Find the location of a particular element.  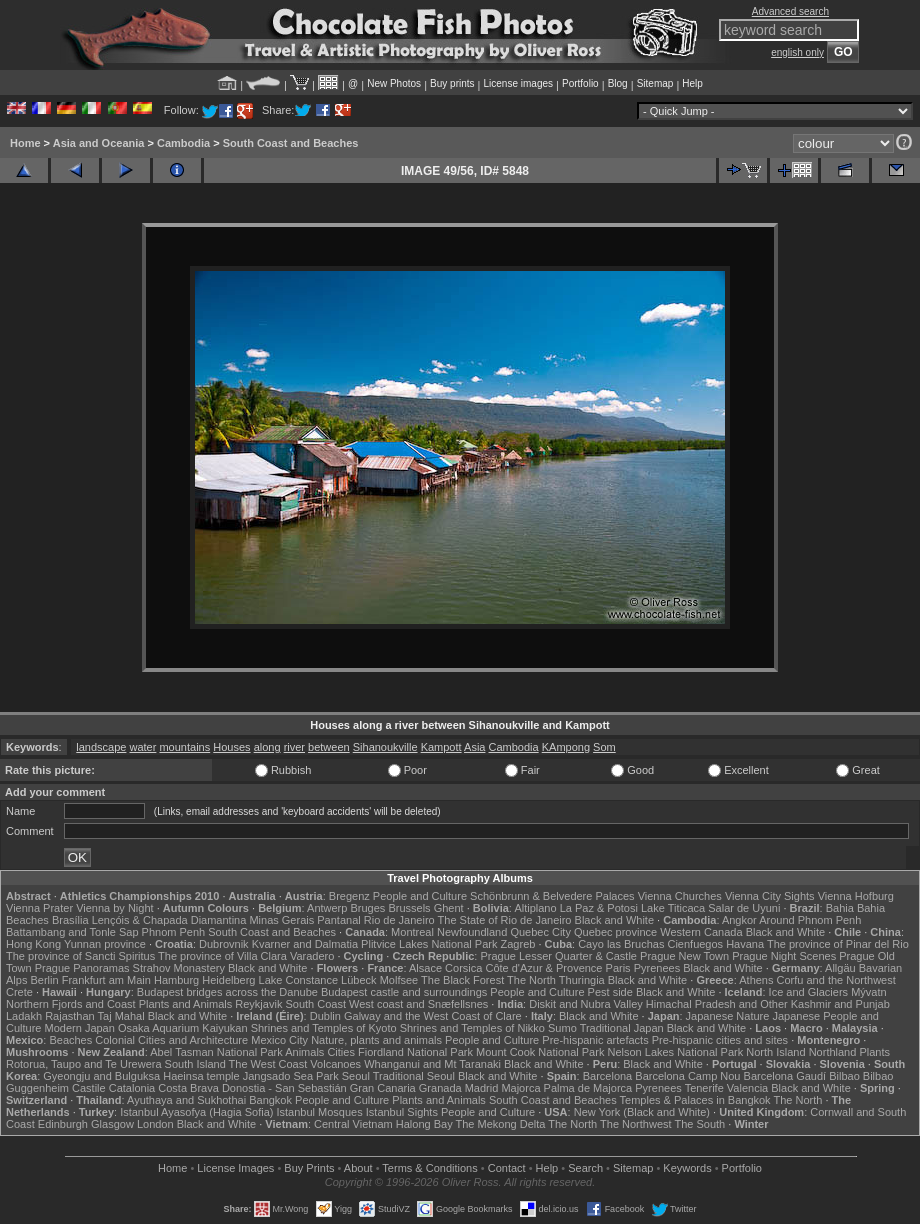

The South is located at coordinates (699, 1124).